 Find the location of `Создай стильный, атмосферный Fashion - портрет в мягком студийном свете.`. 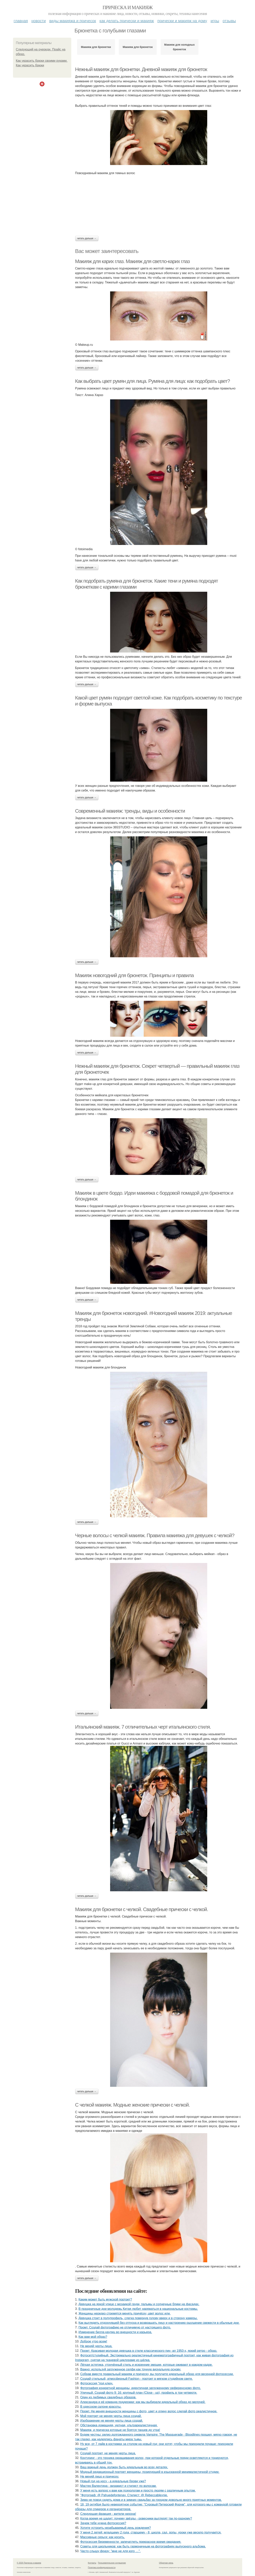

Создай стильный, атмосферный Fashion - портрет в мягком студийном свете. is located at coordinates (136, 2378).